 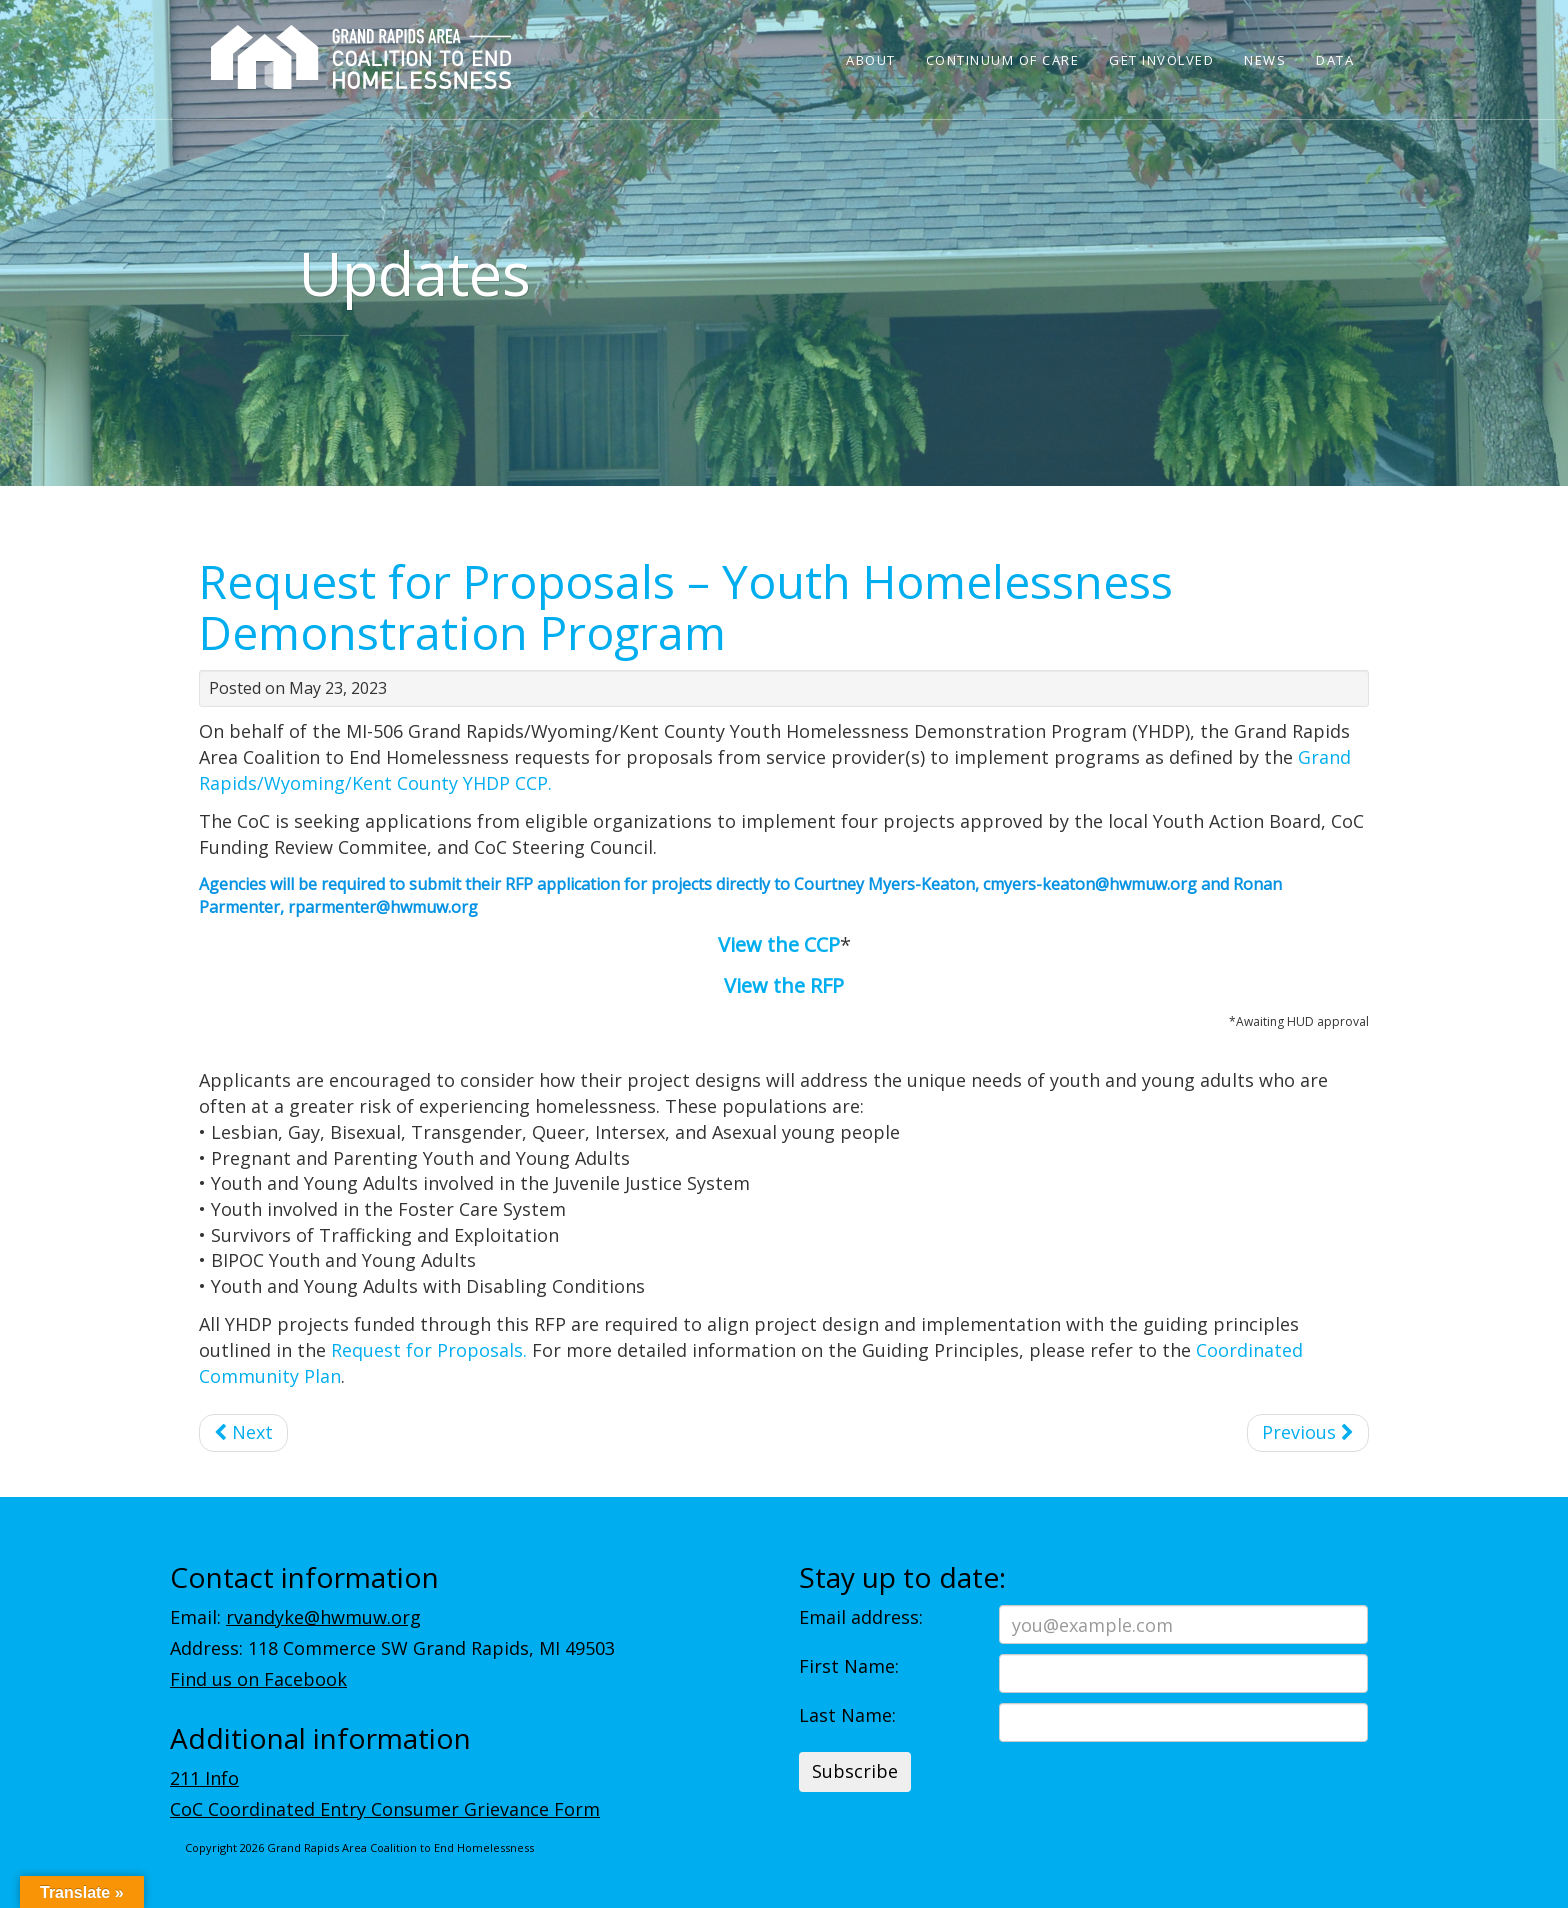 What do you see at coordinates (1308, 1432) in the screenshot?
I see `Previous` at bounding box center [1308, 1432].